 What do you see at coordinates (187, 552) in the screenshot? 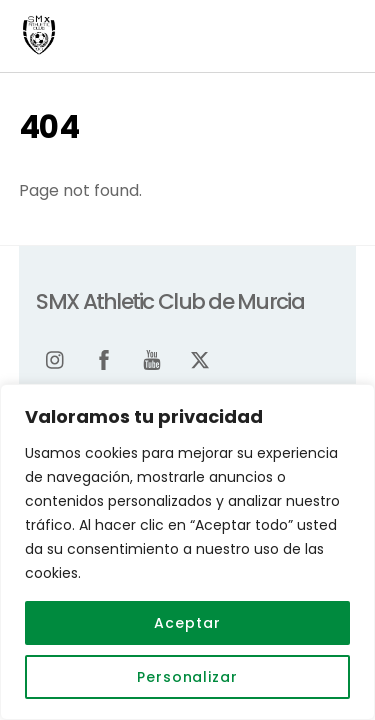
I see `[region]` at bounding box center [187, 552].